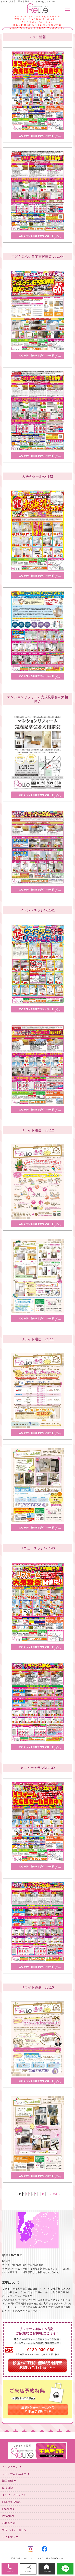 The height and width of the screenshot is (2576, 75). What do you see at coordinates (40, 2264) in the screenshot?
I see `野洲市` at bounding box center [40, 2264].